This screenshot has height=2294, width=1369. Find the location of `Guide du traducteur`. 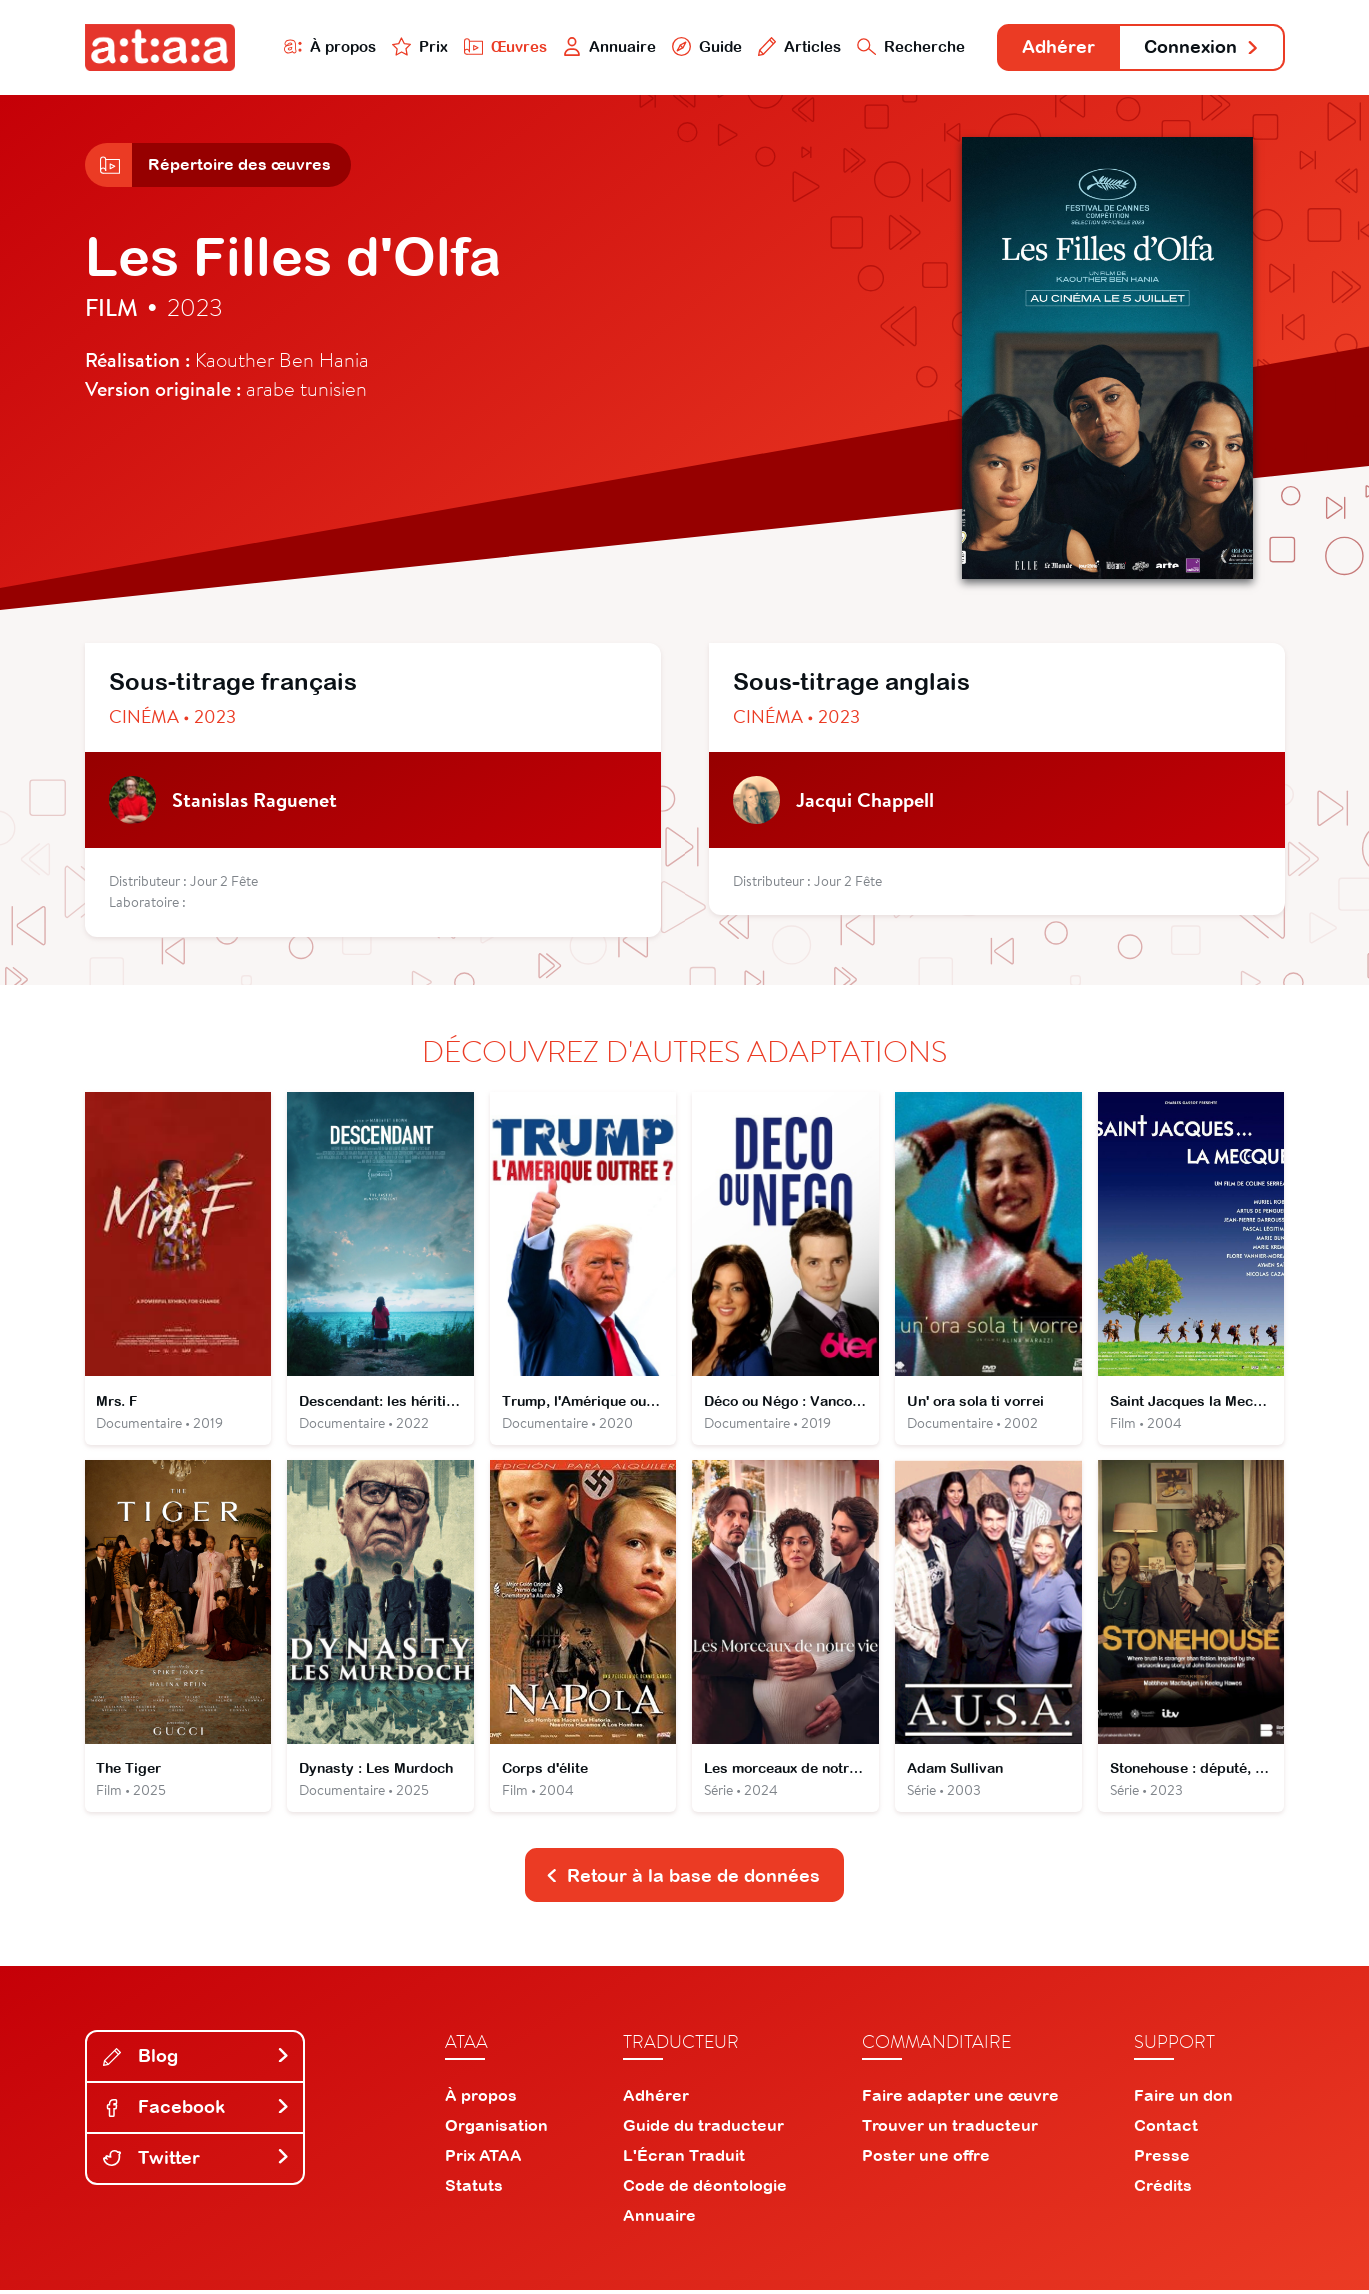

Guide du traducteur is located at coordinates (703, 2129).